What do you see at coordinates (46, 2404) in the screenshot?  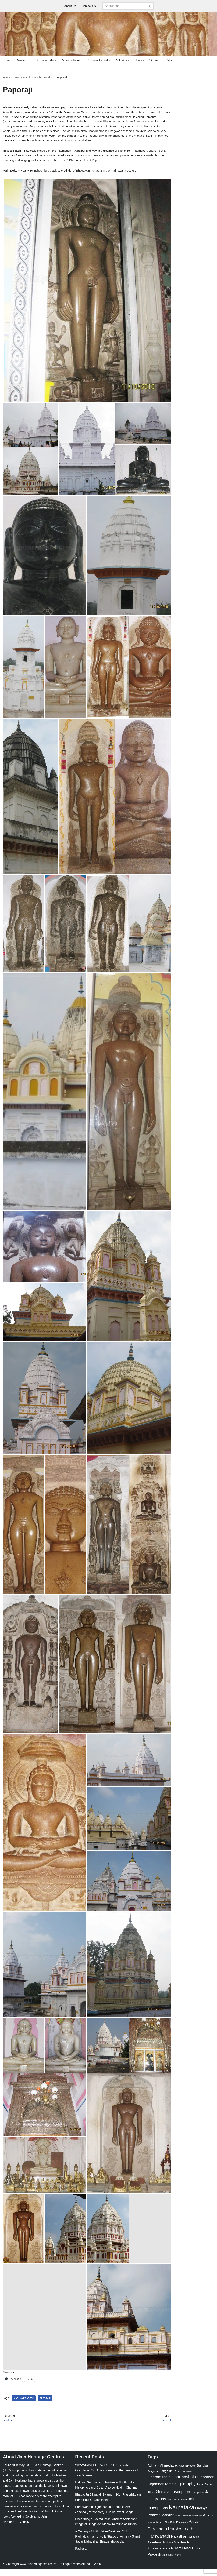 I see `Paporaji` at bounding box center [46, 2404].